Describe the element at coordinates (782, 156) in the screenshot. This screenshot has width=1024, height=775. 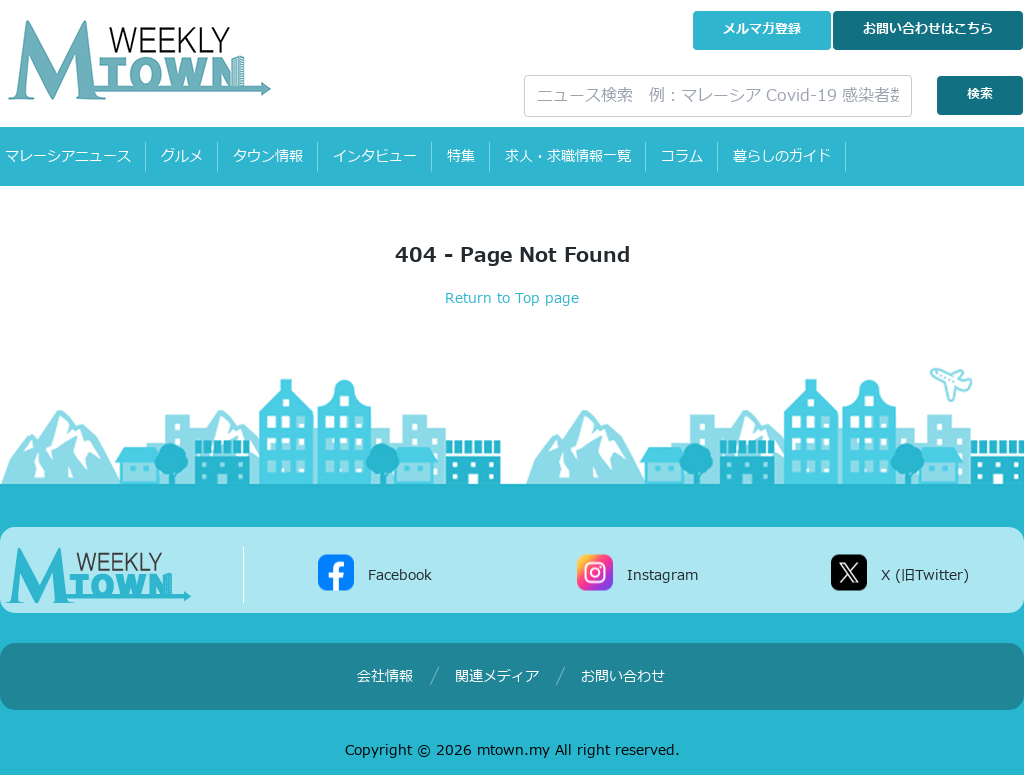
I see `暮らしのガイド` at that location.